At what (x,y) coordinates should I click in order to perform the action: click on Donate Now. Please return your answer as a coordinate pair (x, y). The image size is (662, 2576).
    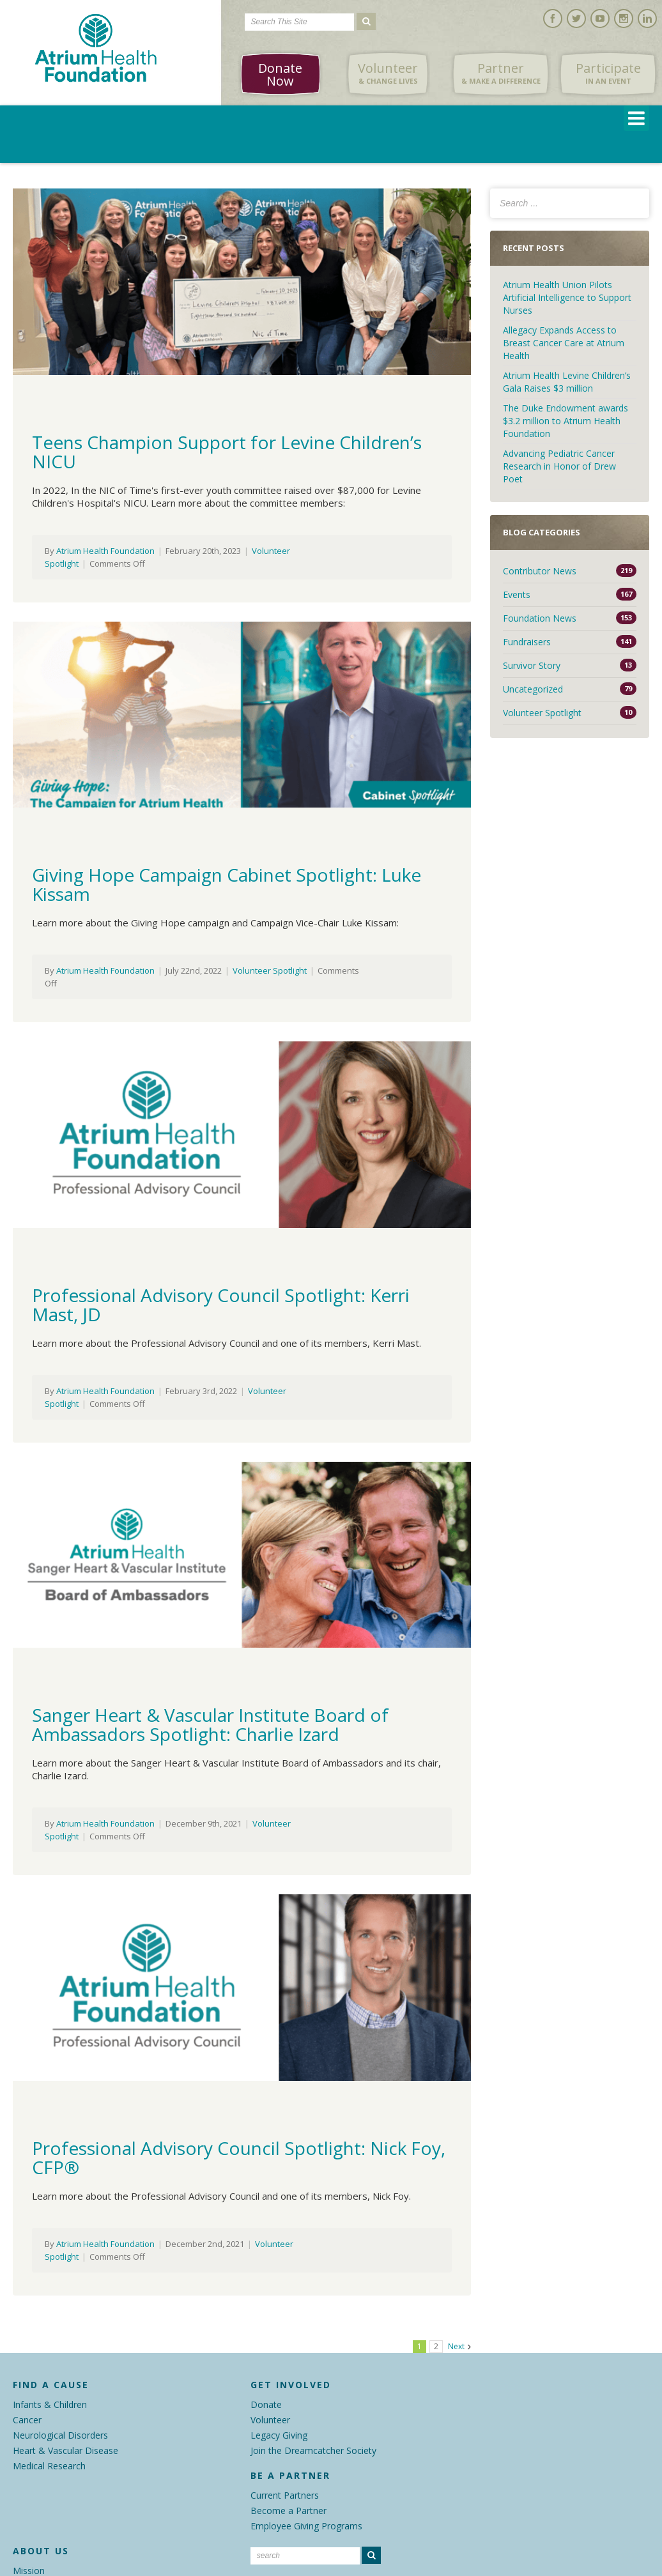
    Looking at the image, I should click on (280, 74).